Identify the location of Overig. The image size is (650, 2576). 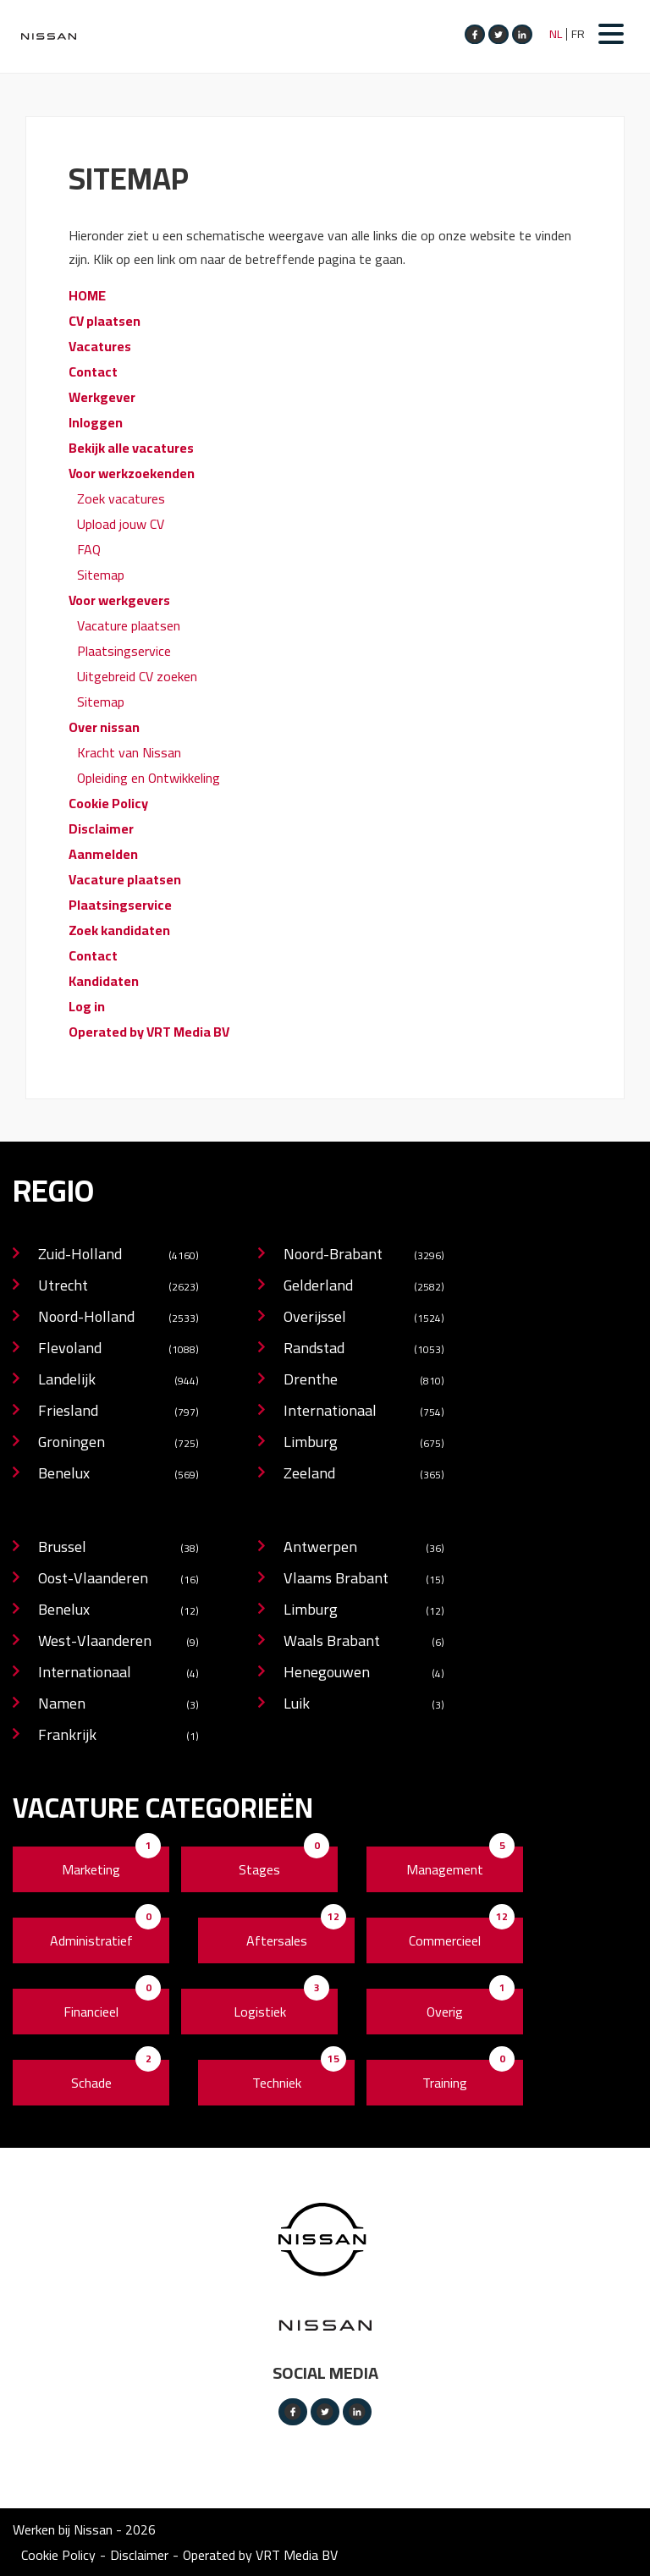
(445, 2011).